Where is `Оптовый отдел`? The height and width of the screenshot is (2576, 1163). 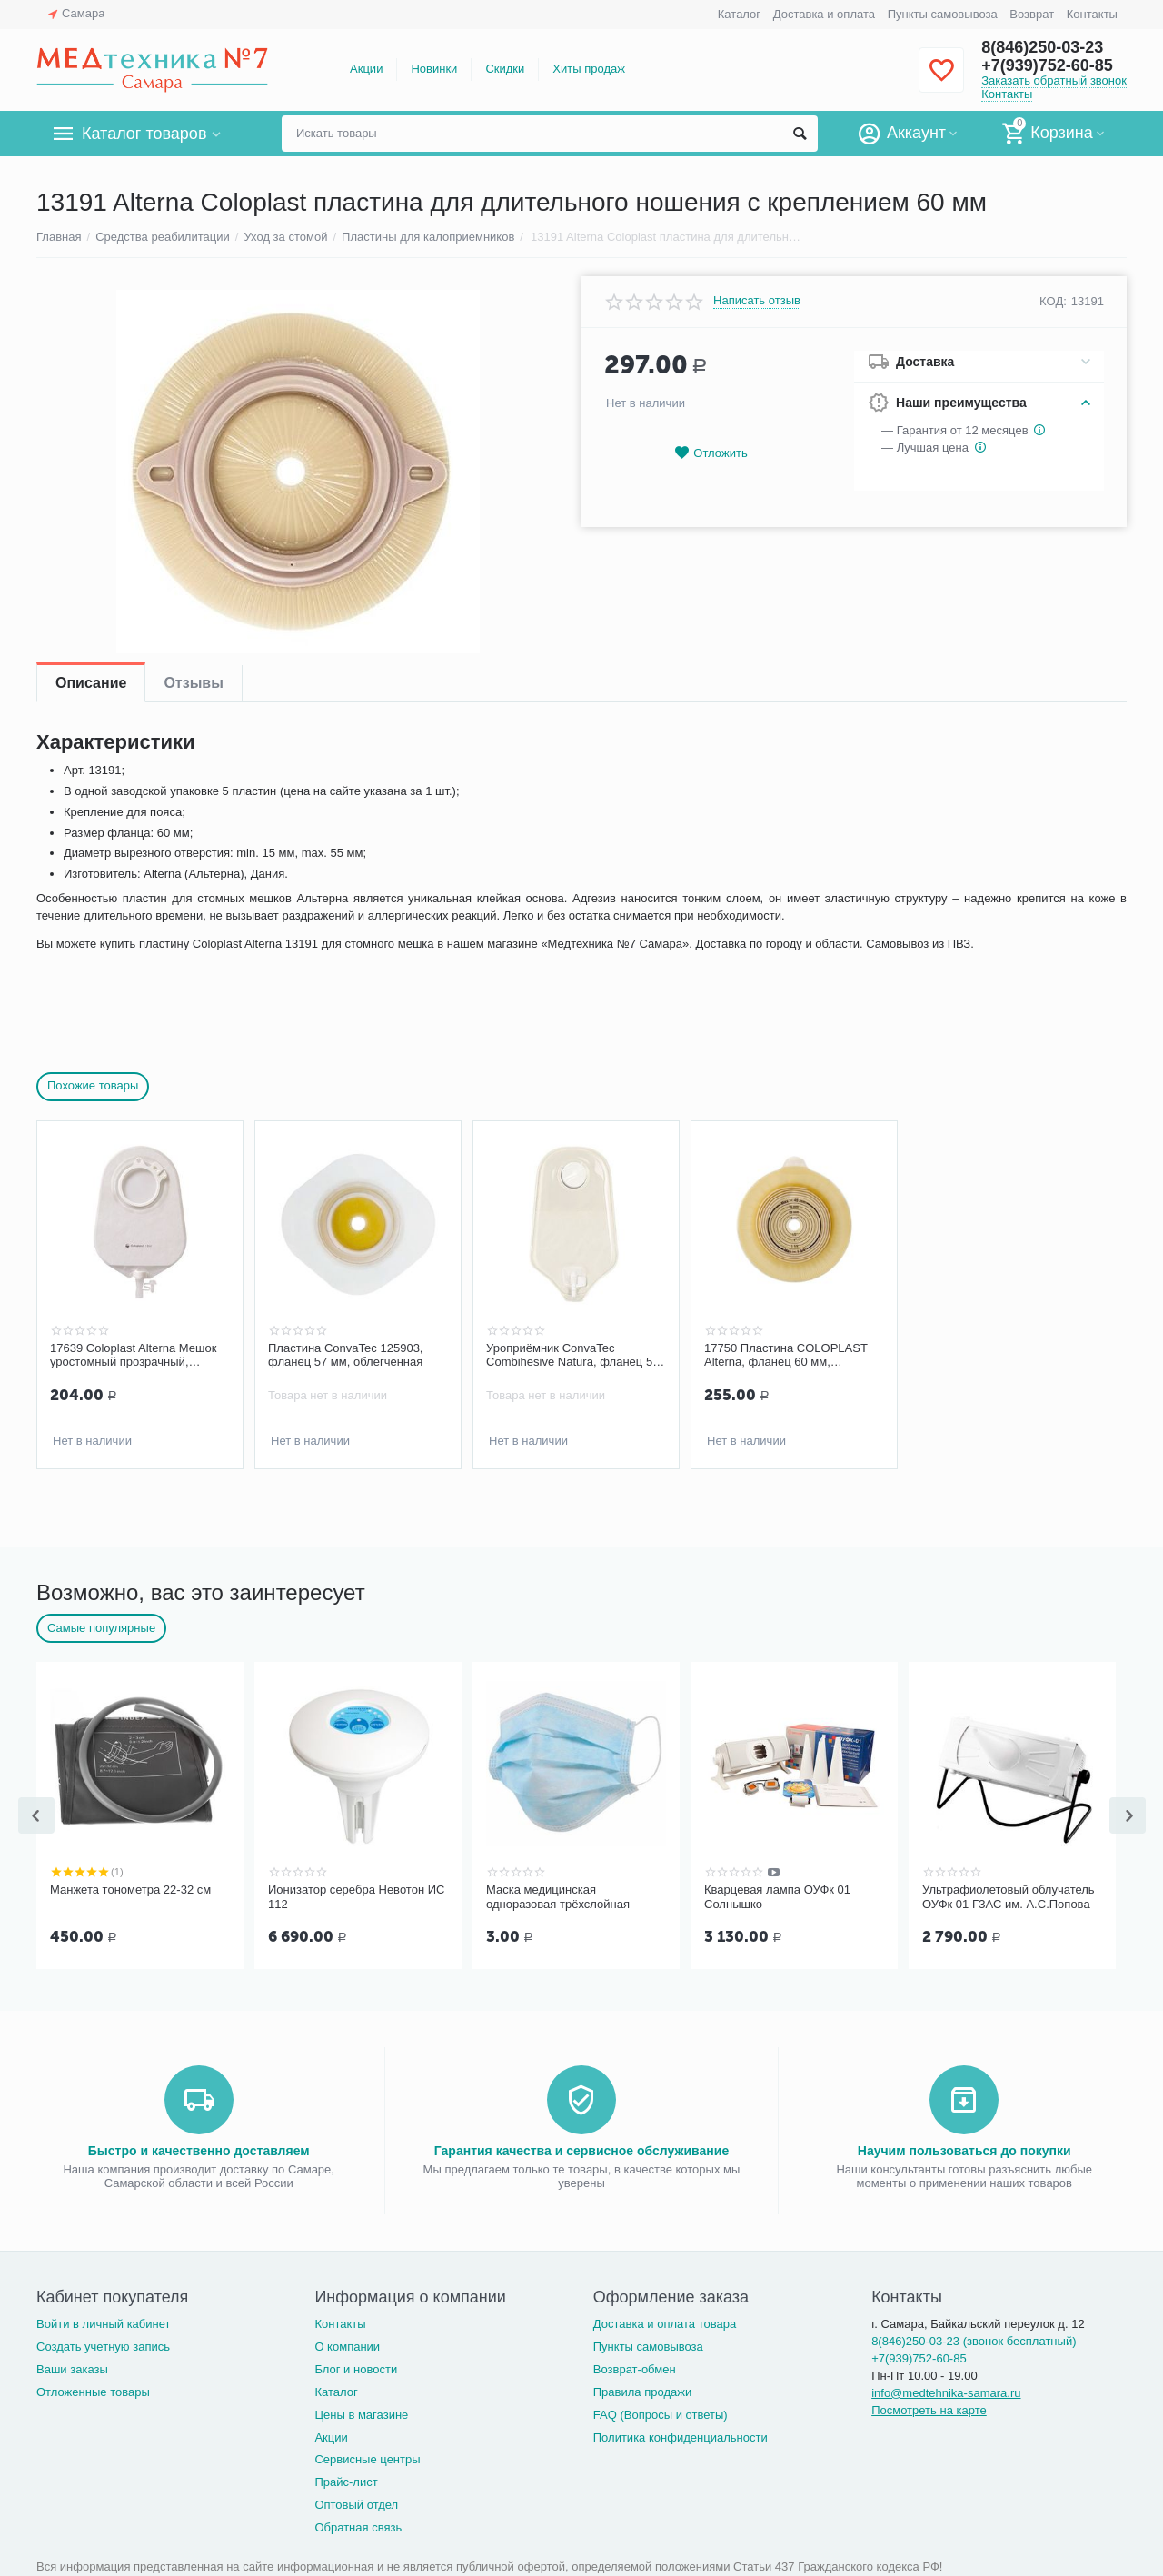 Оптовый отдел is located at coordinates (356, 2501).